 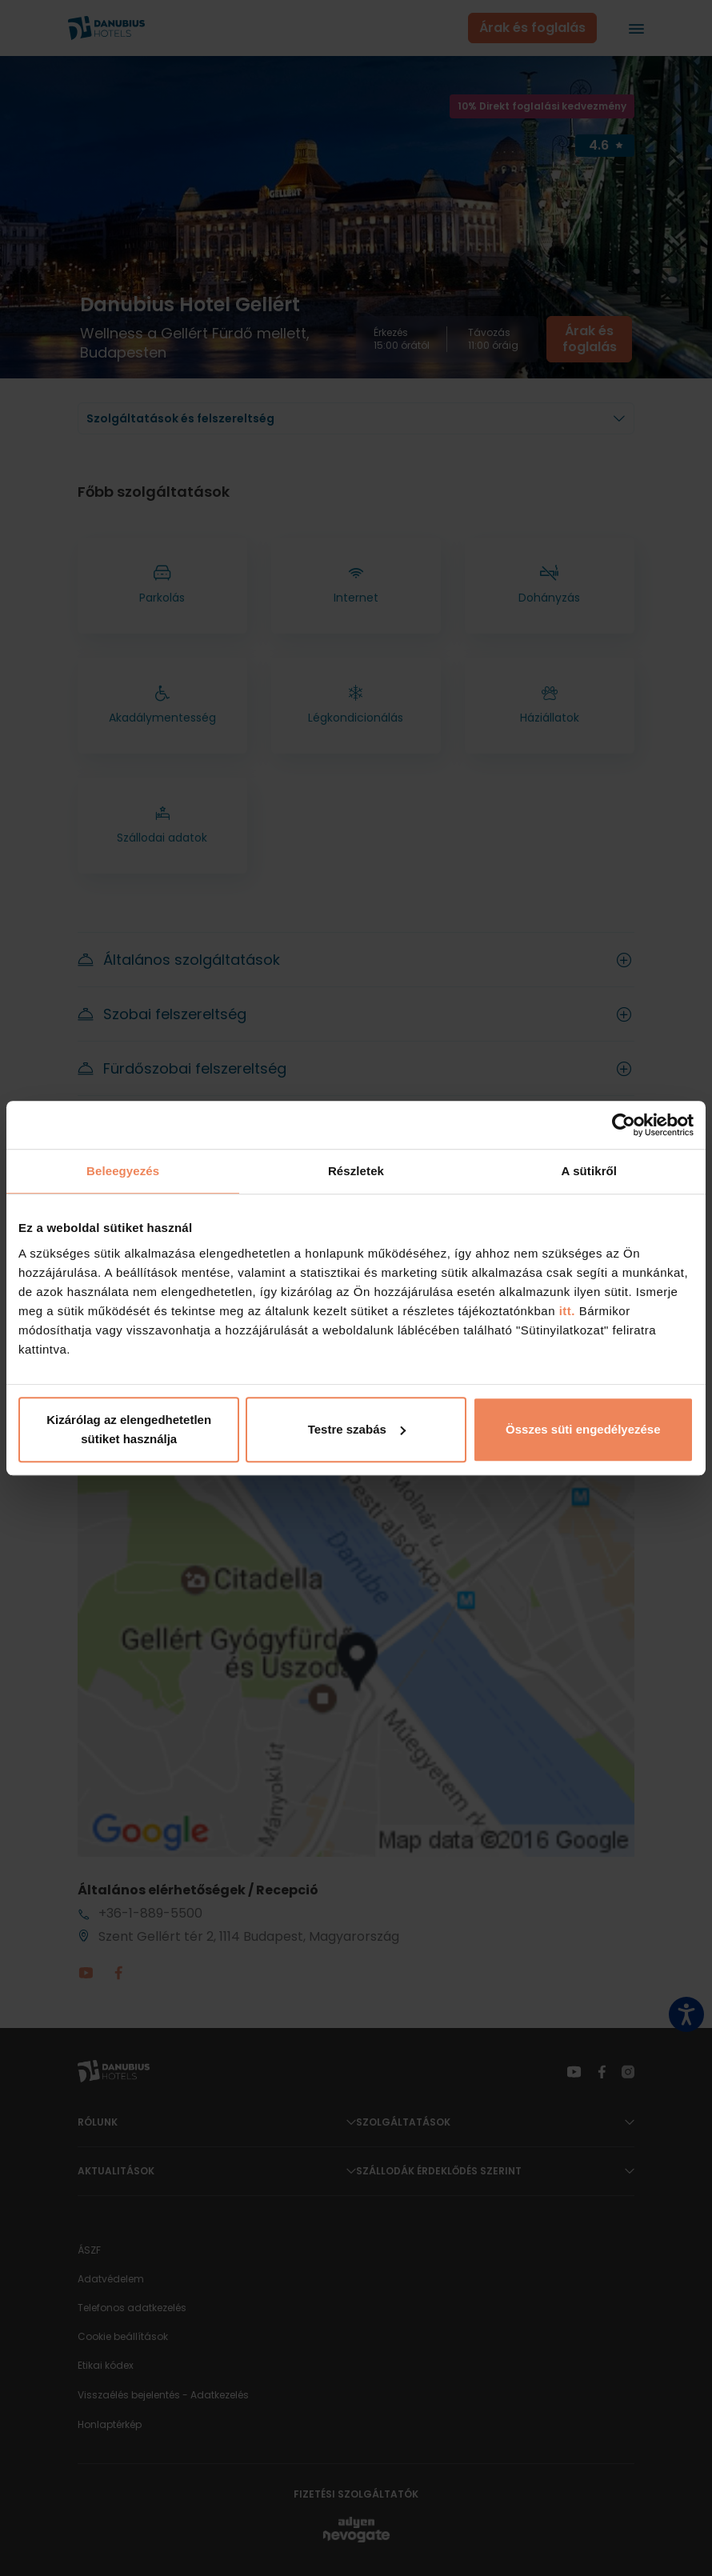 What do you see at coordinates (357, 1429) in the screenshot?
I see `Testre szabás` at bounding box center [357, 1429].